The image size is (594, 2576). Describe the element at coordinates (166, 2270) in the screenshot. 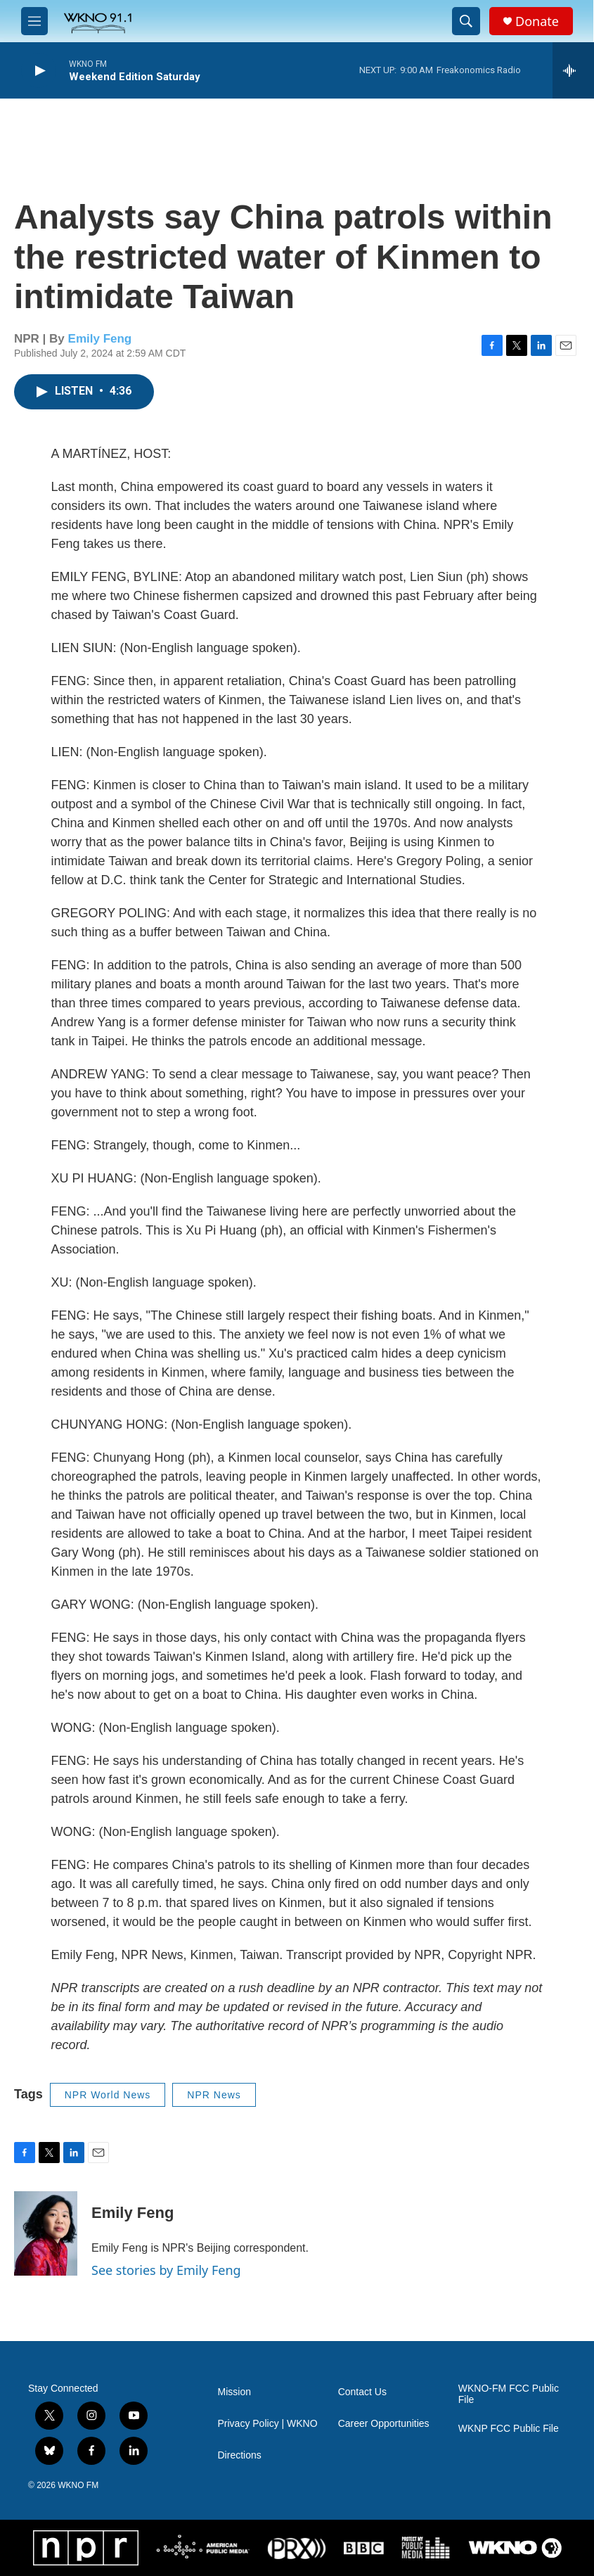

I see `See stories by Emily Feng` at that location.